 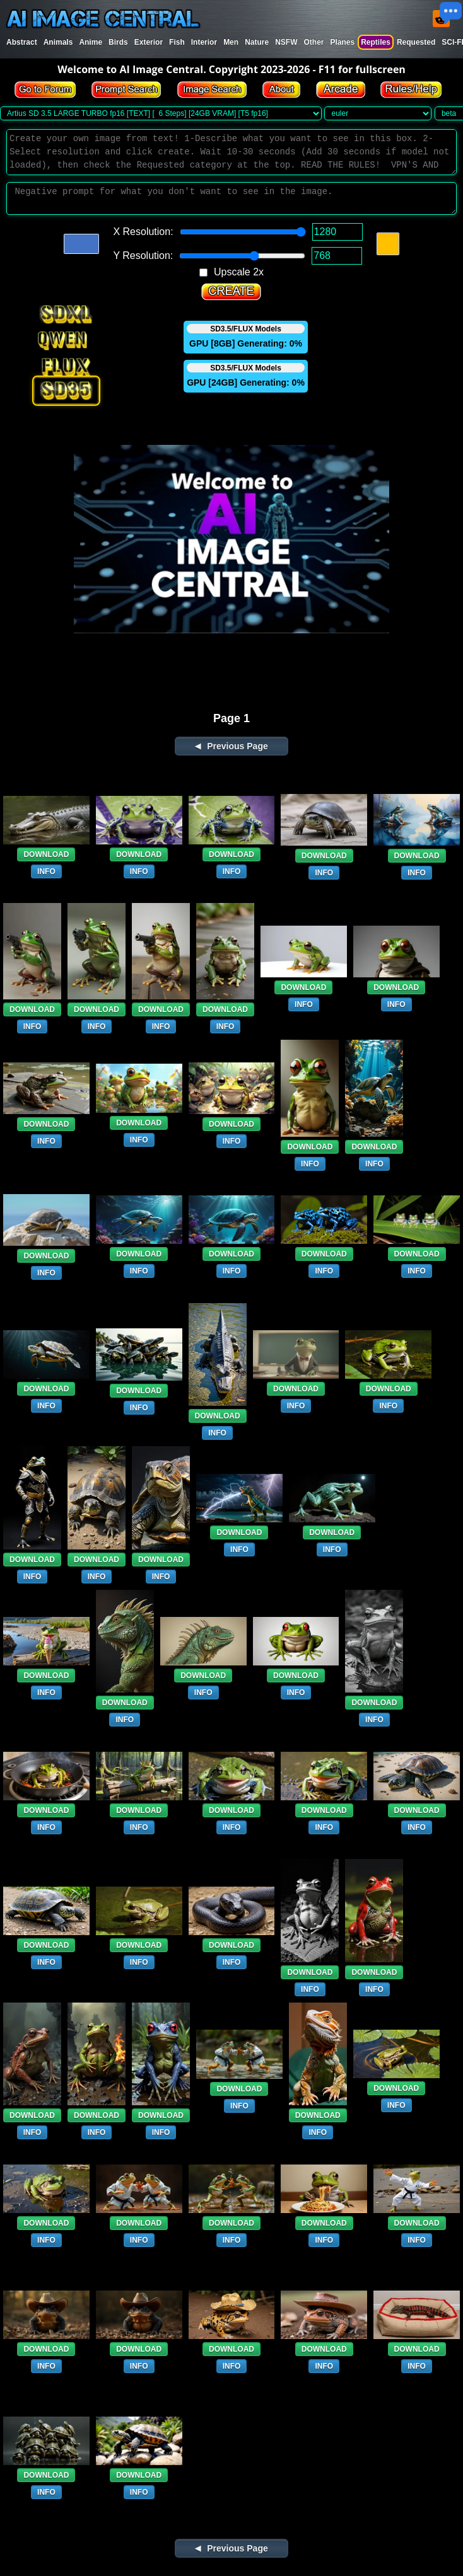 What do you see at coordinates (375, 42) in the screenshot?
I see `Reptiles` at bounding box center [375, 42].